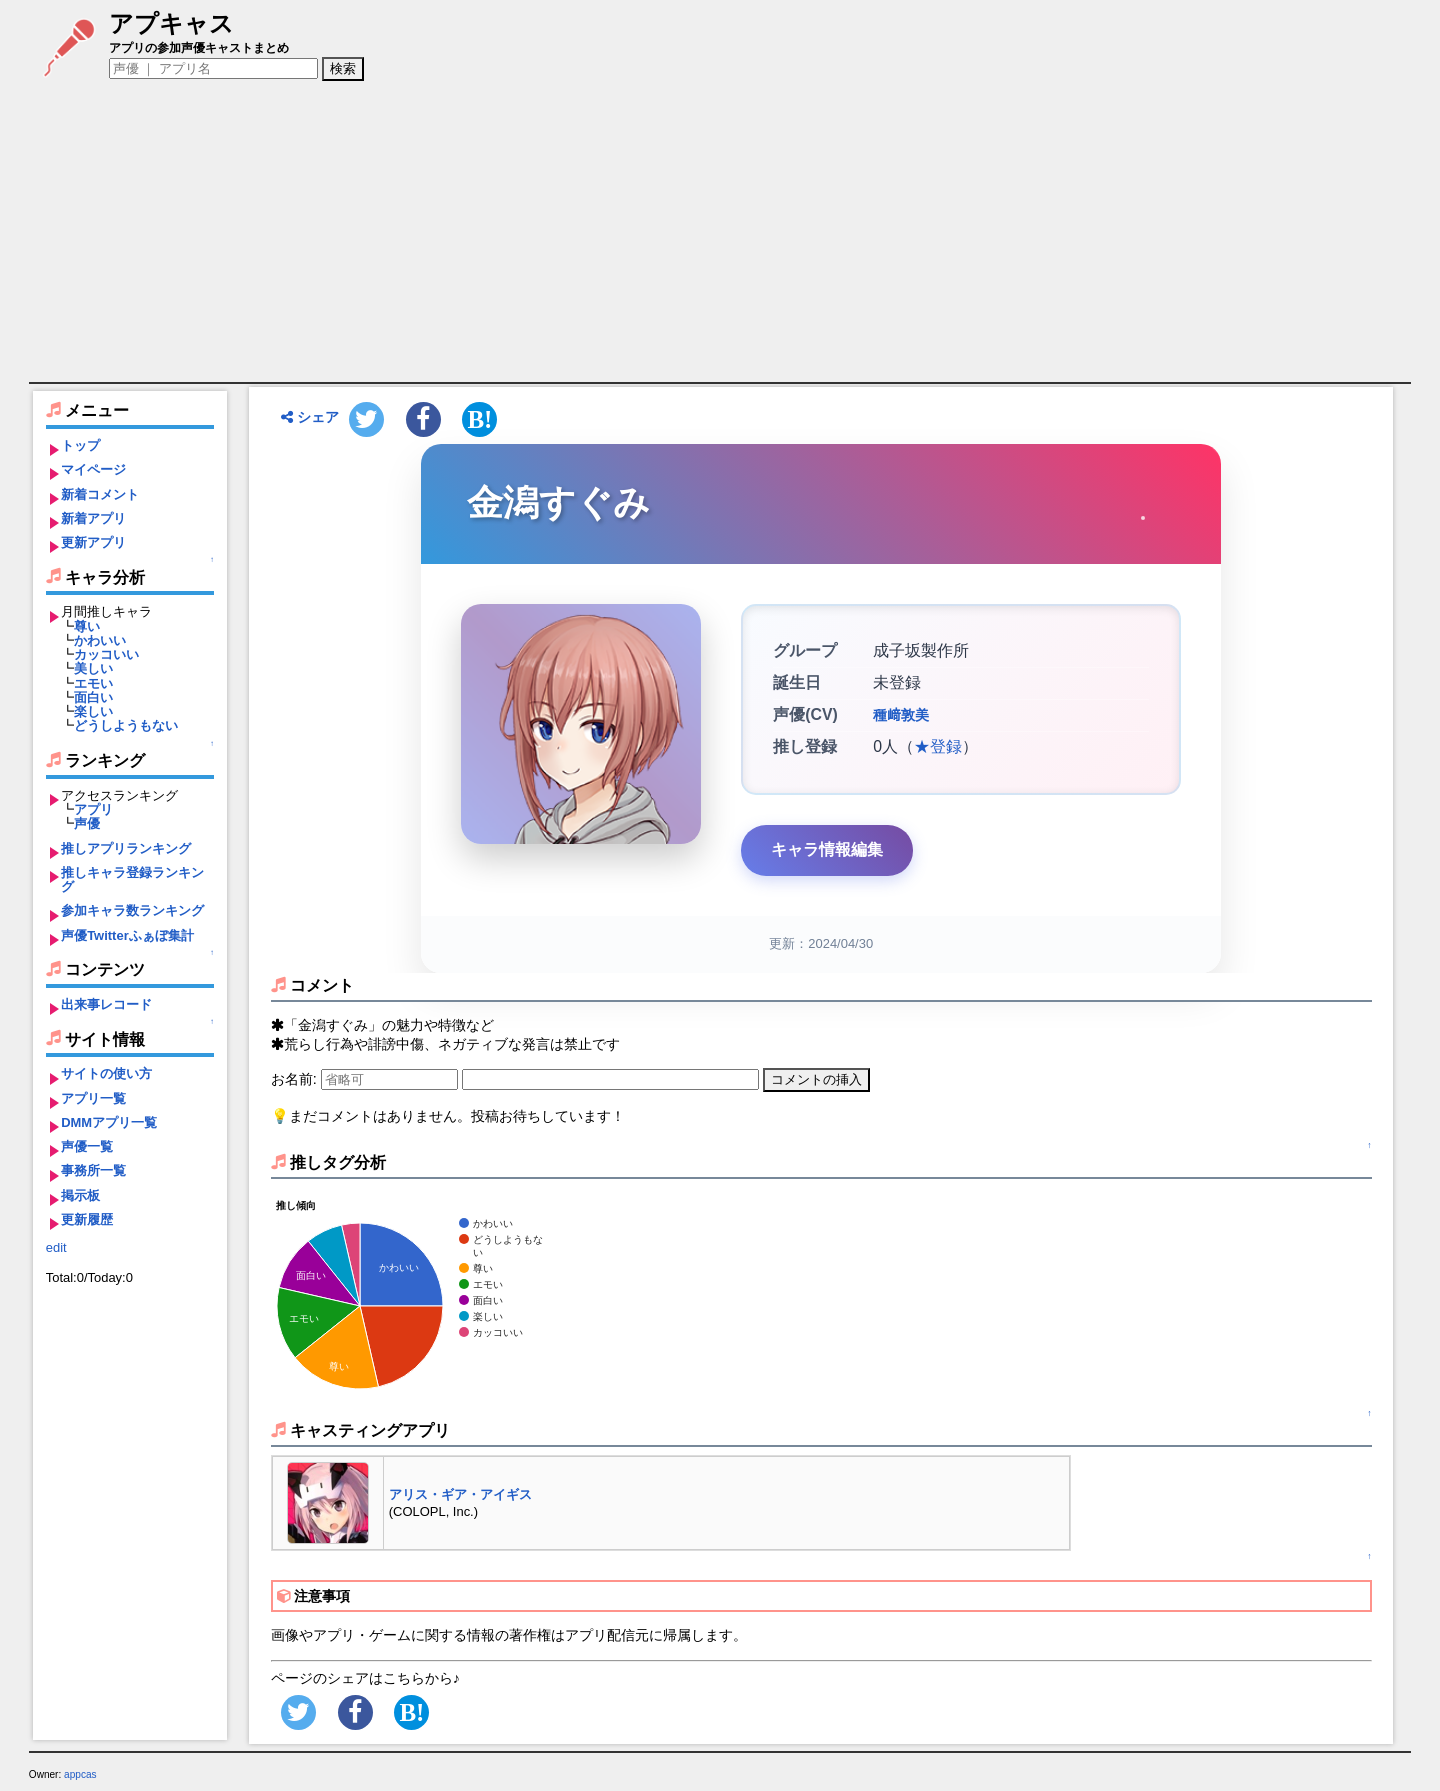 This screenshot has height=1791, width=1440. Describe the element at coordinates (87, 1146) in the screenshot. I see `声優一覧` at that location.